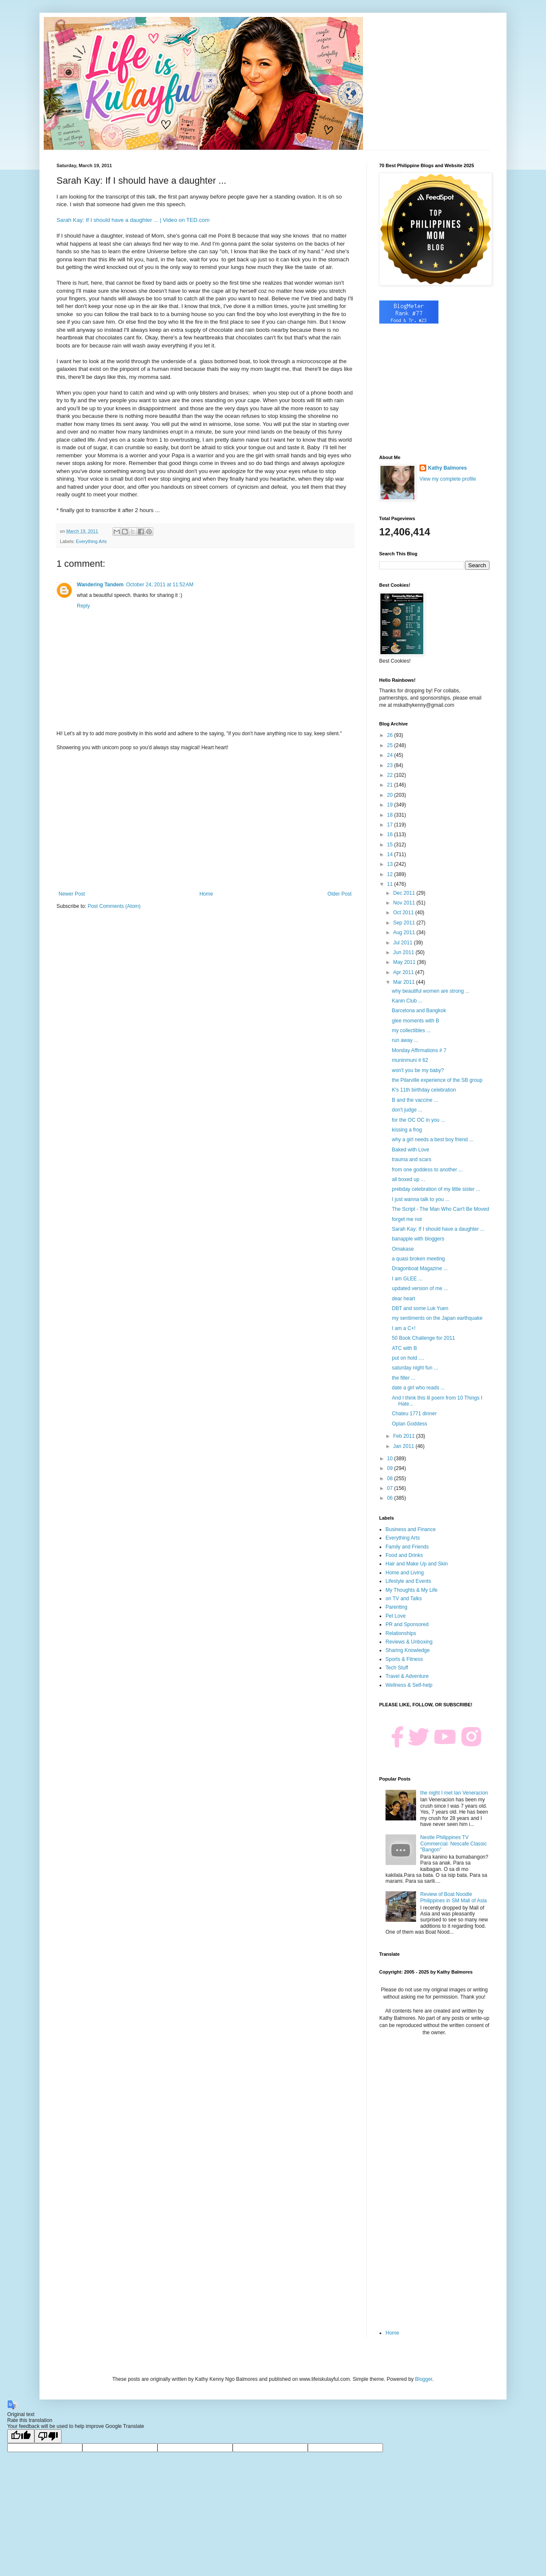  I want to click on Oct 2011, so click(404, 913).